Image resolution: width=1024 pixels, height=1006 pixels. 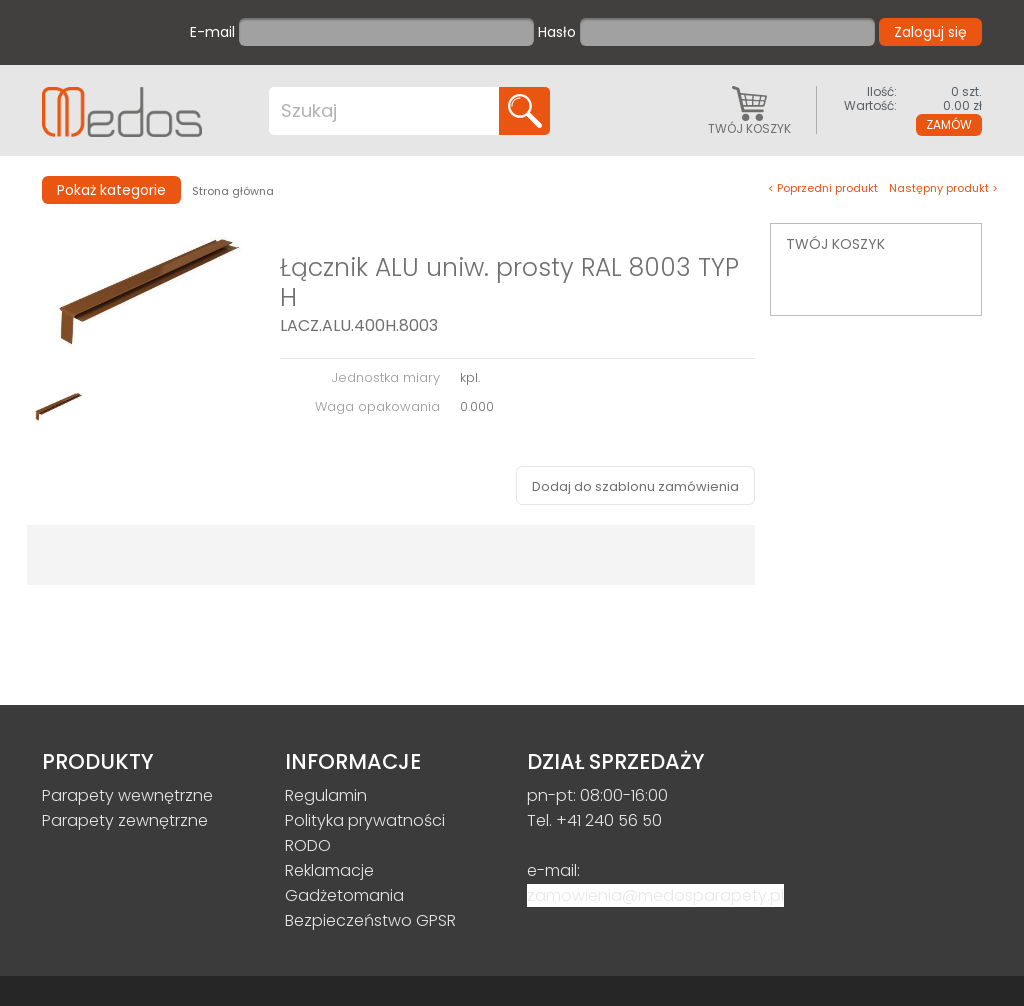 I want to click on Następny produkt >, so click(x=943, y=188).